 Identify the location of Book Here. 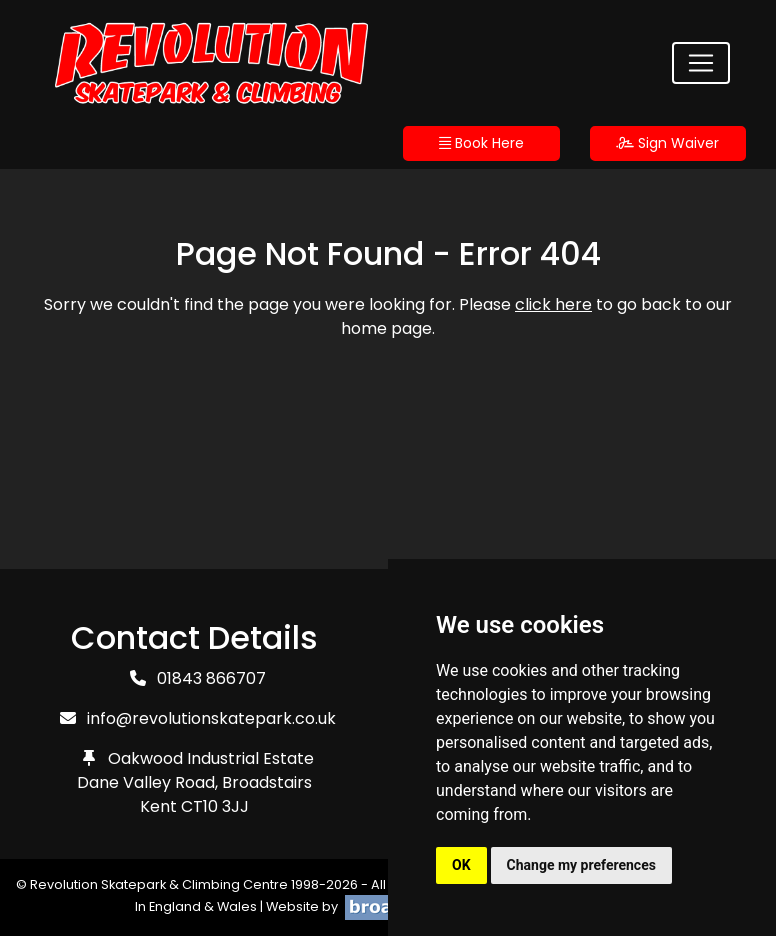
(481, 143).